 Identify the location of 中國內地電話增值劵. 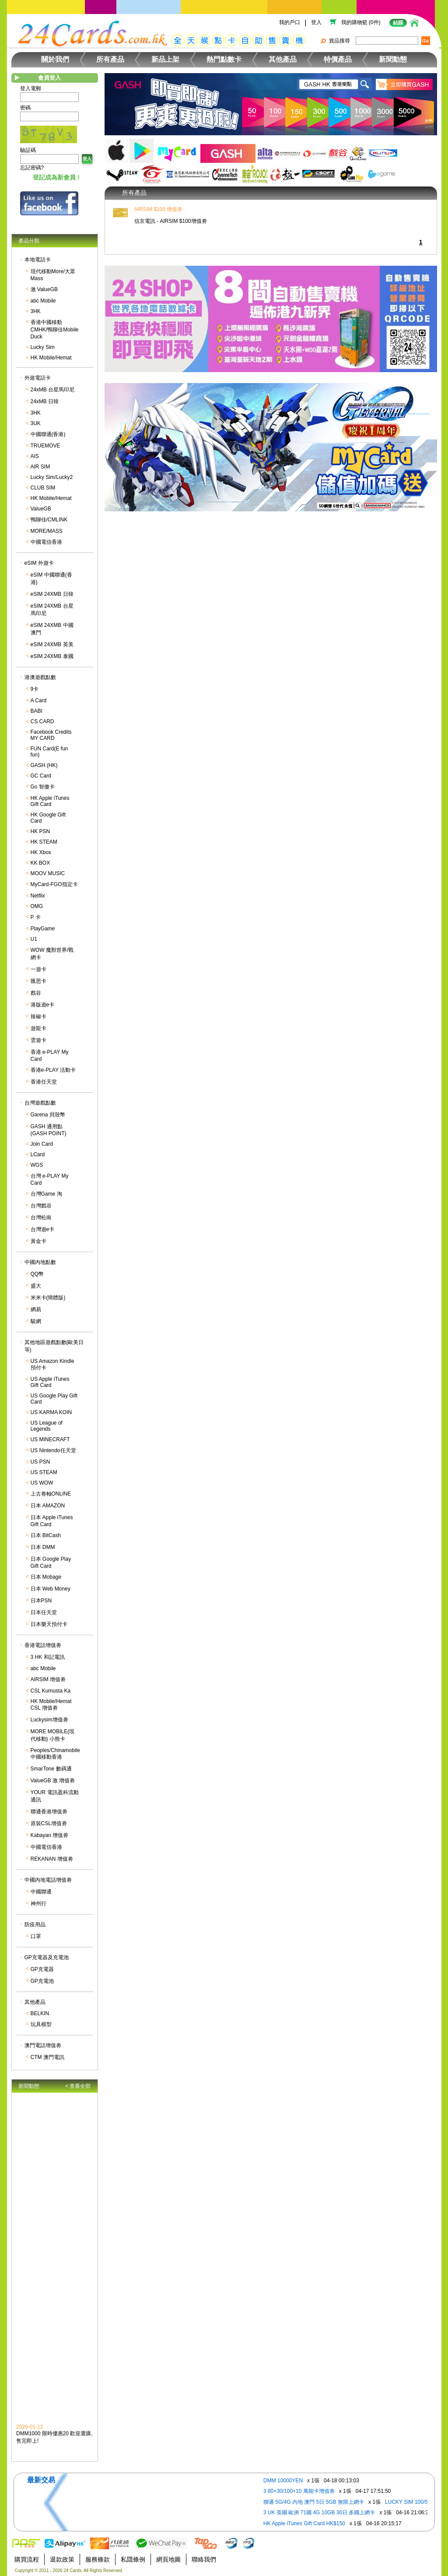
(48, 1880).